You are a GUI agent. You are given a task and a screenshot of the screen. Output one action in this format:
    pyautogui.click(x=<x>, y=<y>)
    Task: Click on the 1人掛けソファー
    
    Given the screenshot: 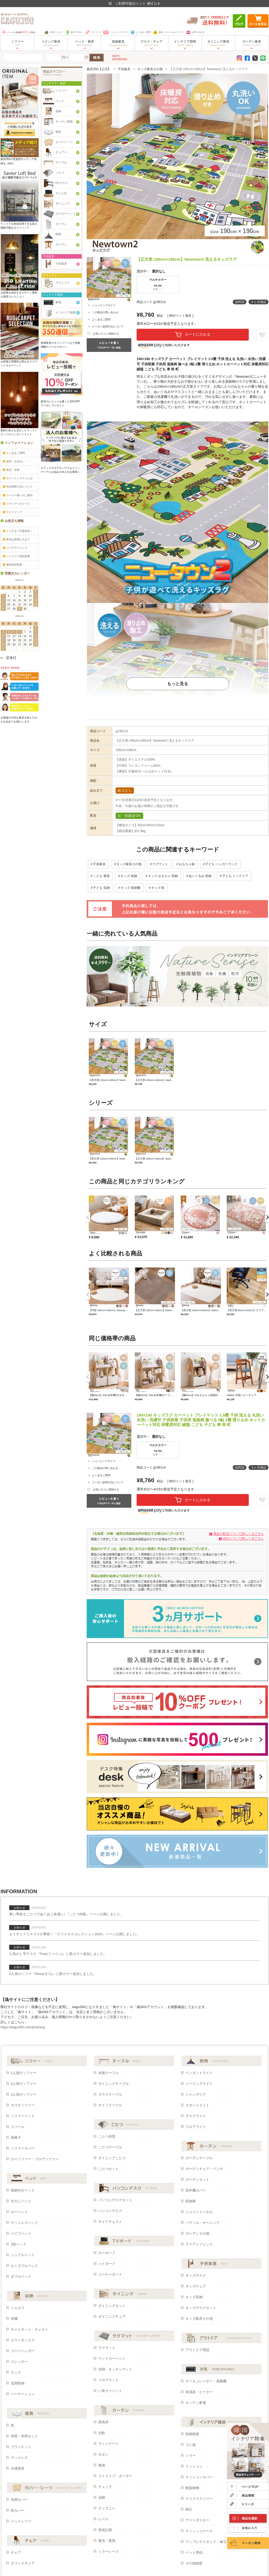 What is the action you would take?
    pyautogui.click(x=24, y=2073)
    